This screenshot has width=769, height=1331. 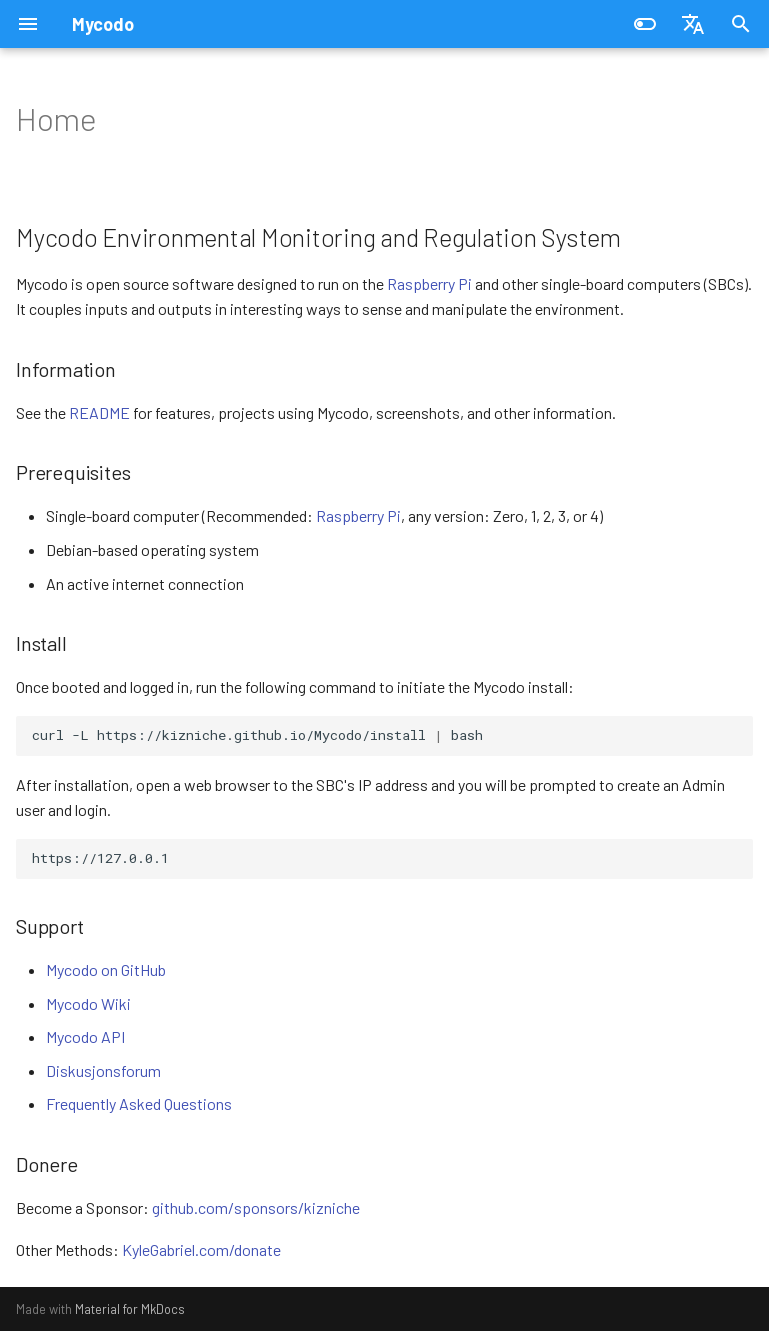 I want to click on Frequently Asked Questions, so click(x=139, y=1103).